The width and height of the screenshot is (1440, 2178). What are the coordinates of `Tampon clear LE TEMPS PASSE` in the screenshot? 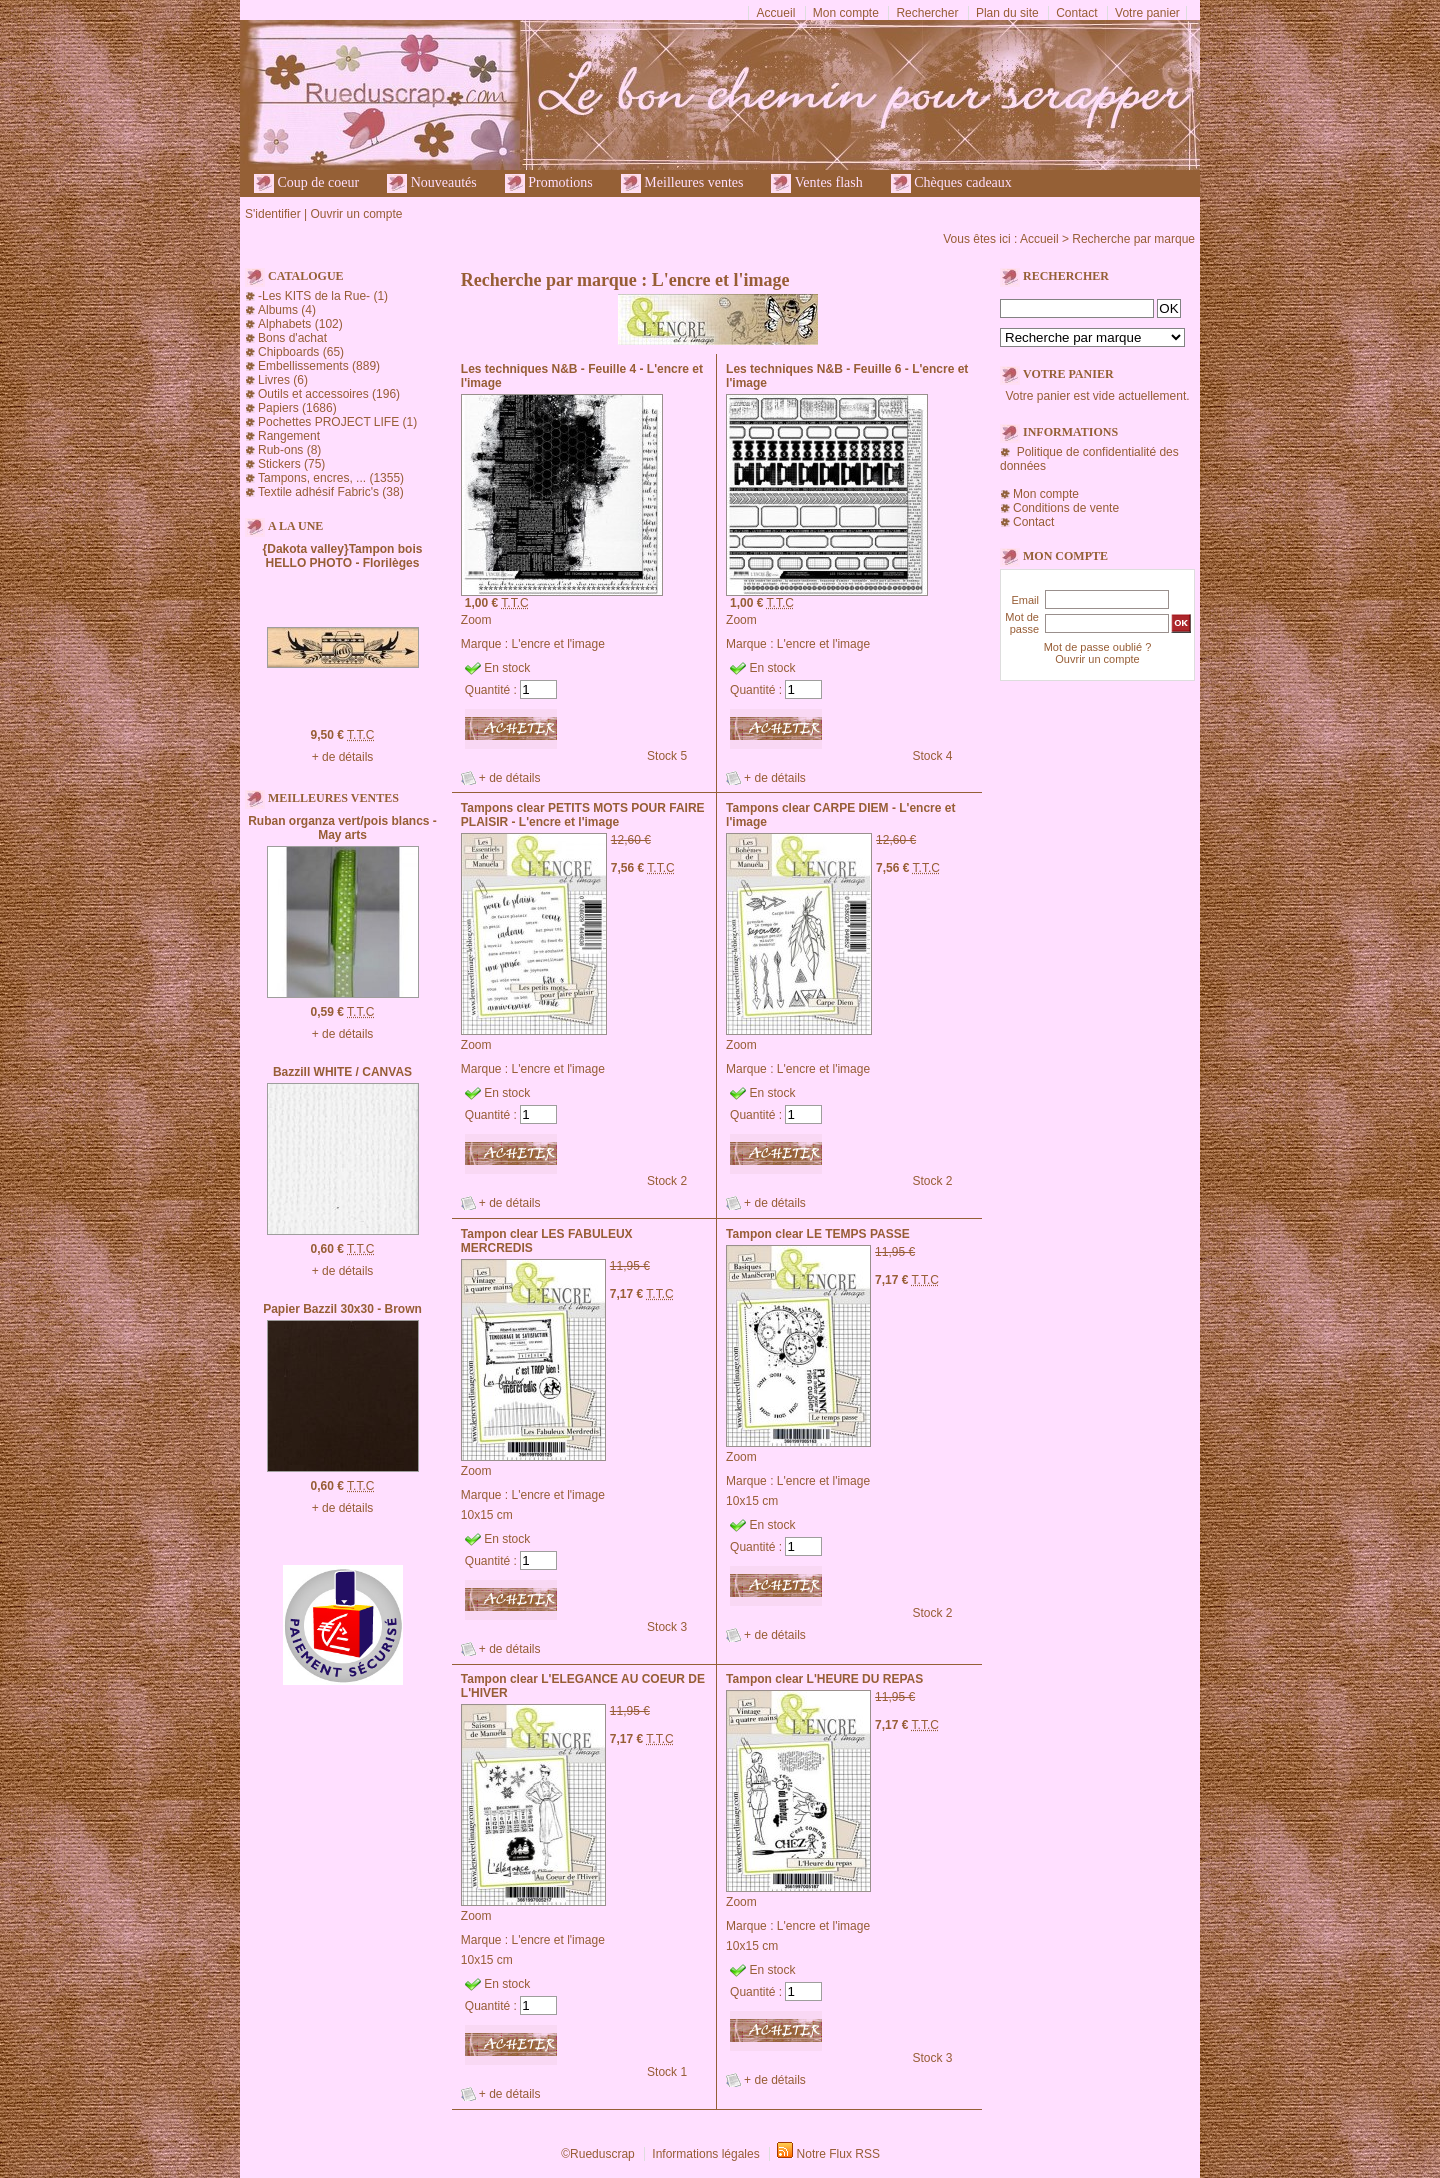 It's located at (818, 1234).